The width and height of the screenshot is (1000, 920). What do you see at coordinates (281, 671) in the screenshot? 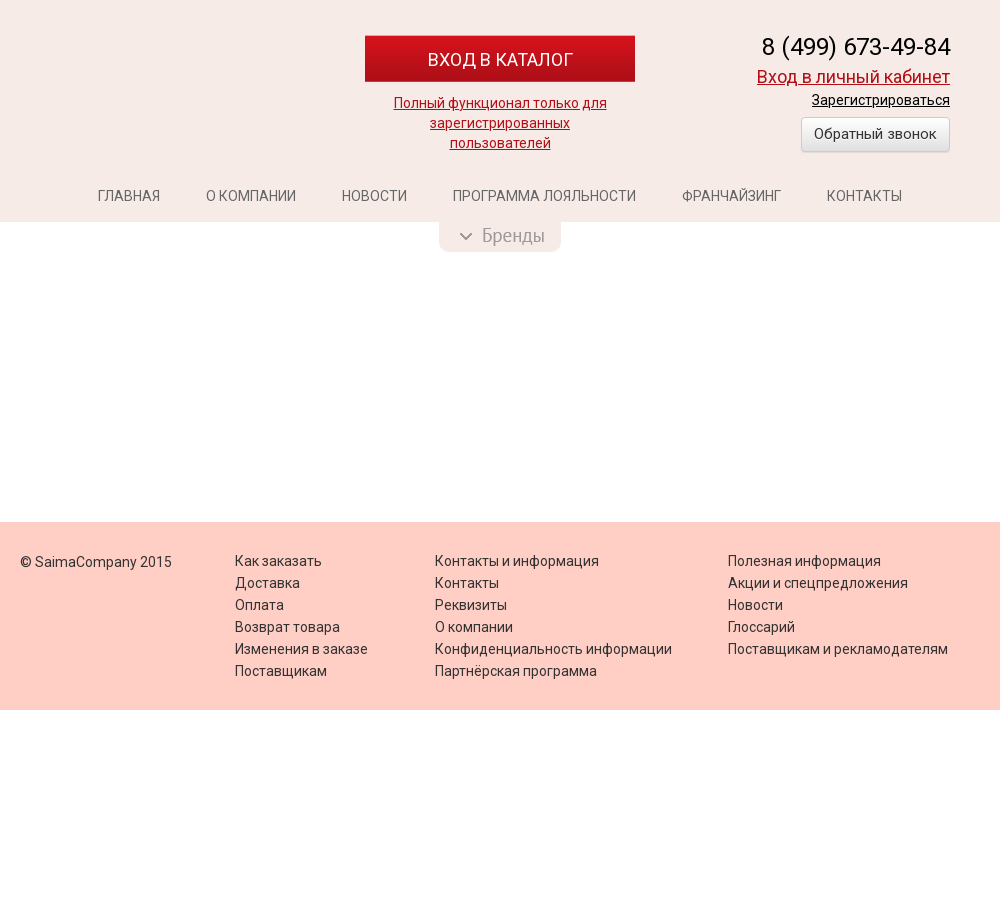
I see `Поставщикам` at bounding box center [281, 671].